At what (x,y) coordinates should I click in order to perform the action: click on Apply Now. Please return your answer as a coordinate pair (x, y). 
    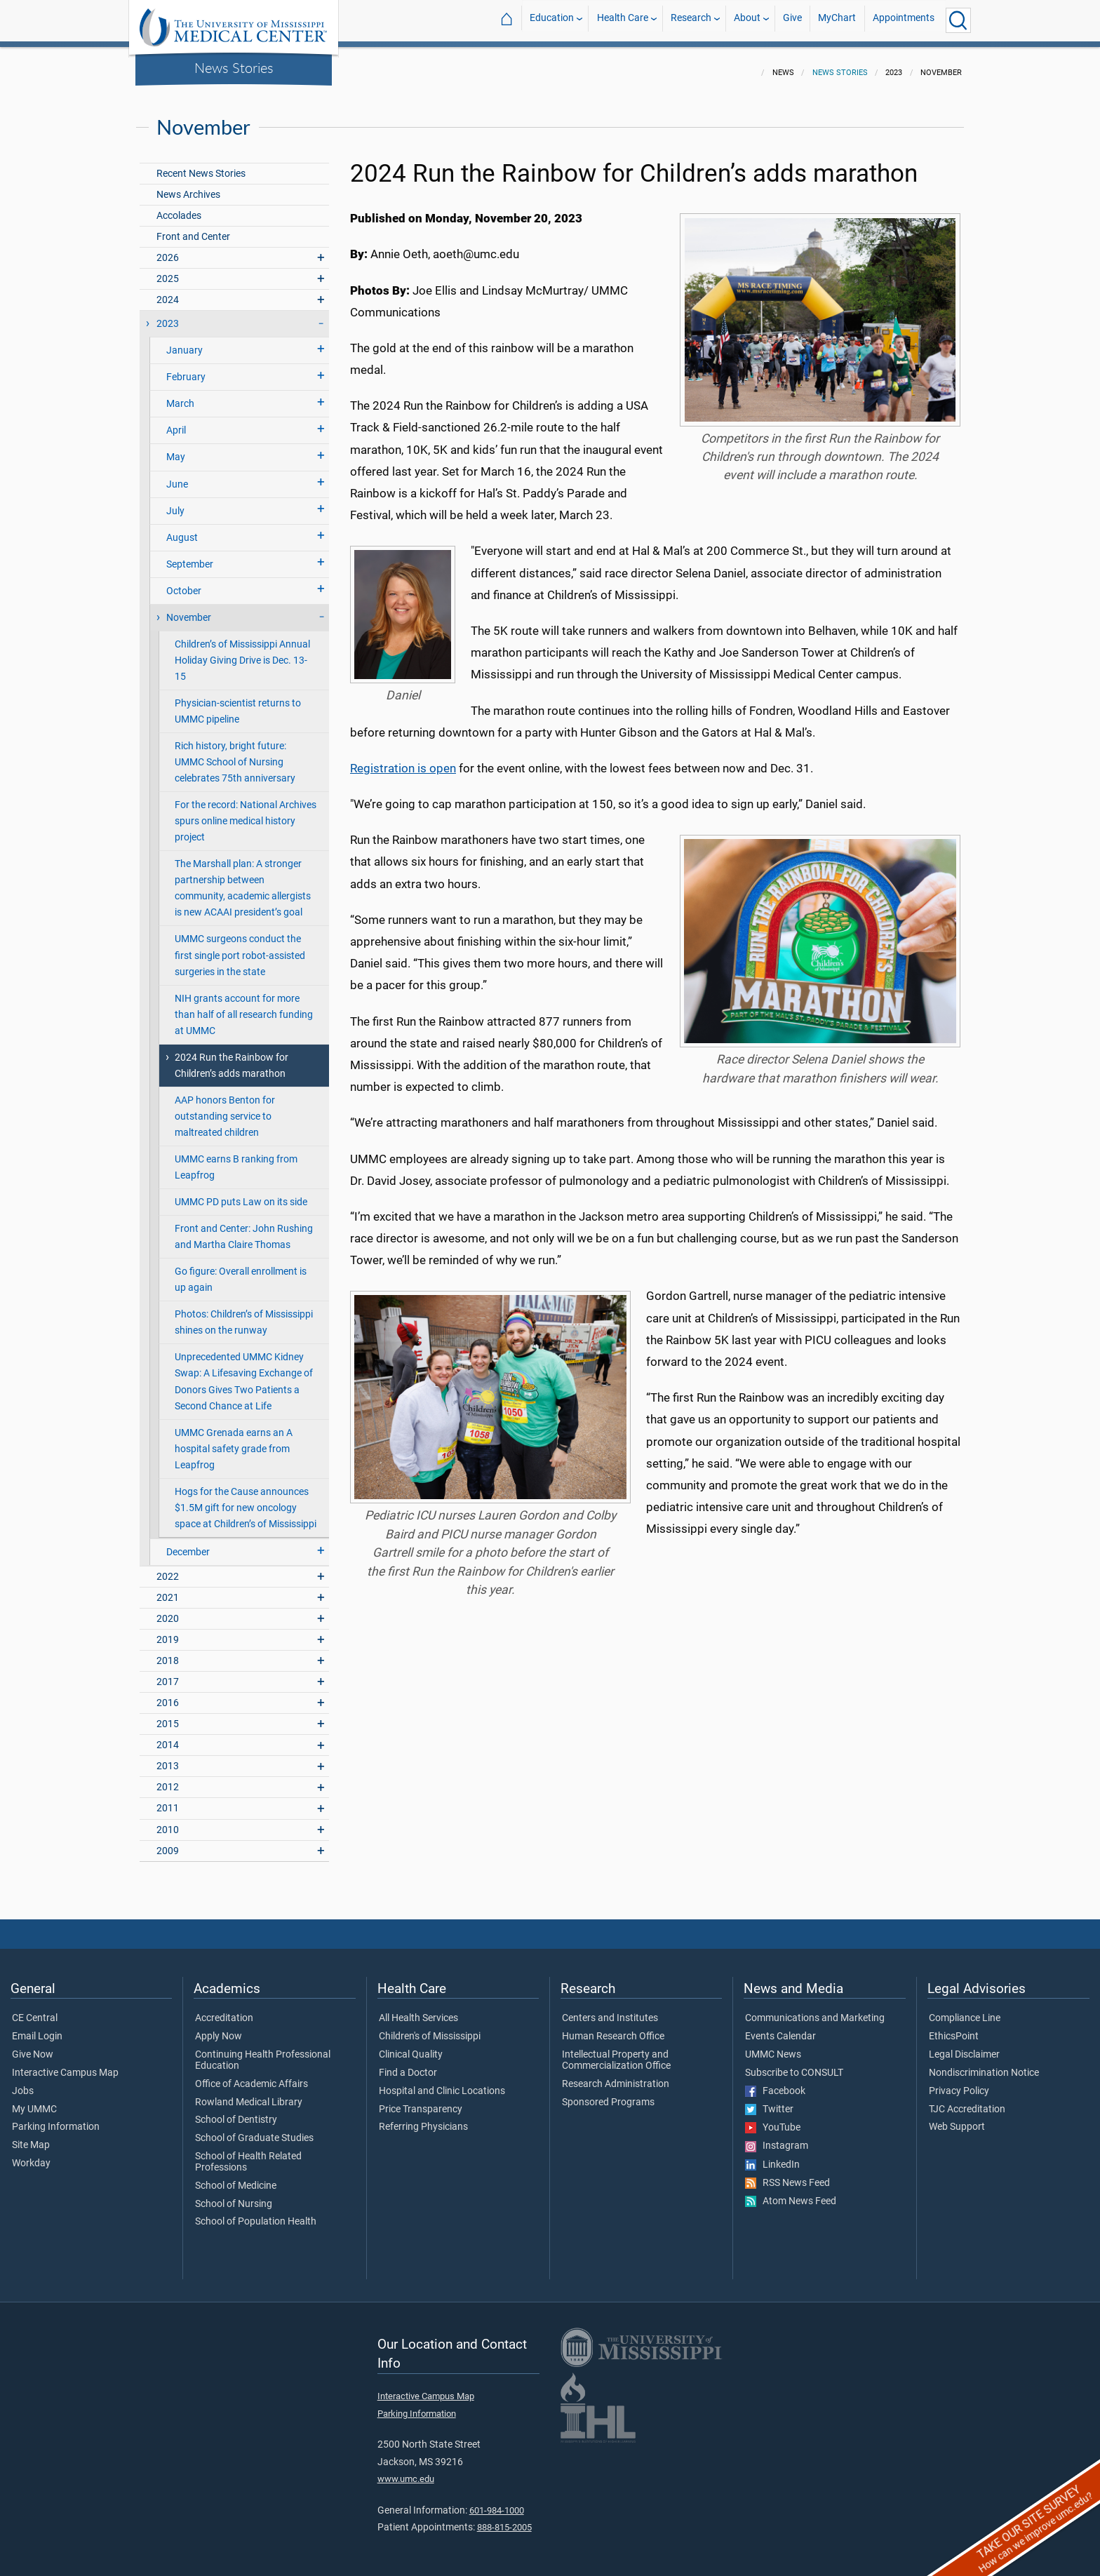
    Looking at the image, I should click on (218, 2028).